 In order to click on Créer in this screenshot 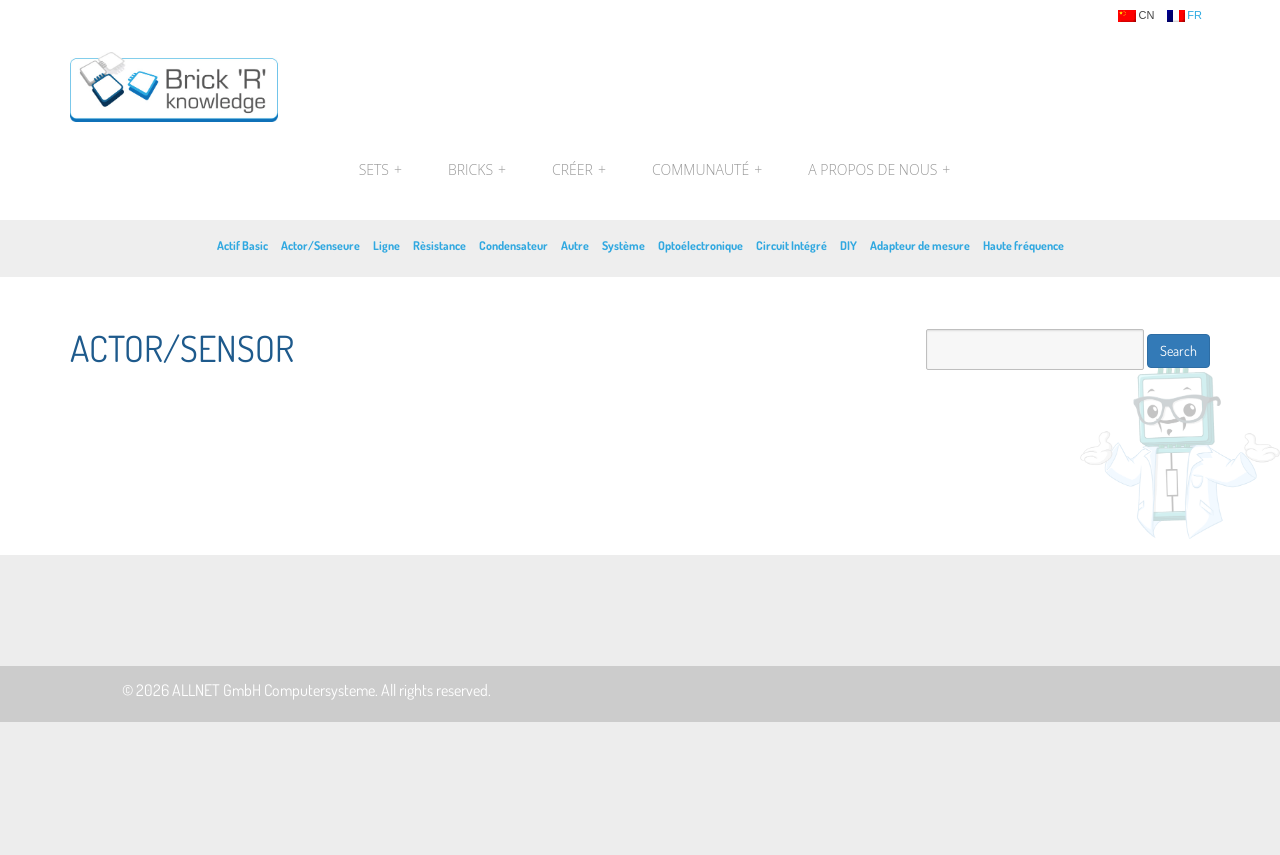, I will do `click(579, 170)`.